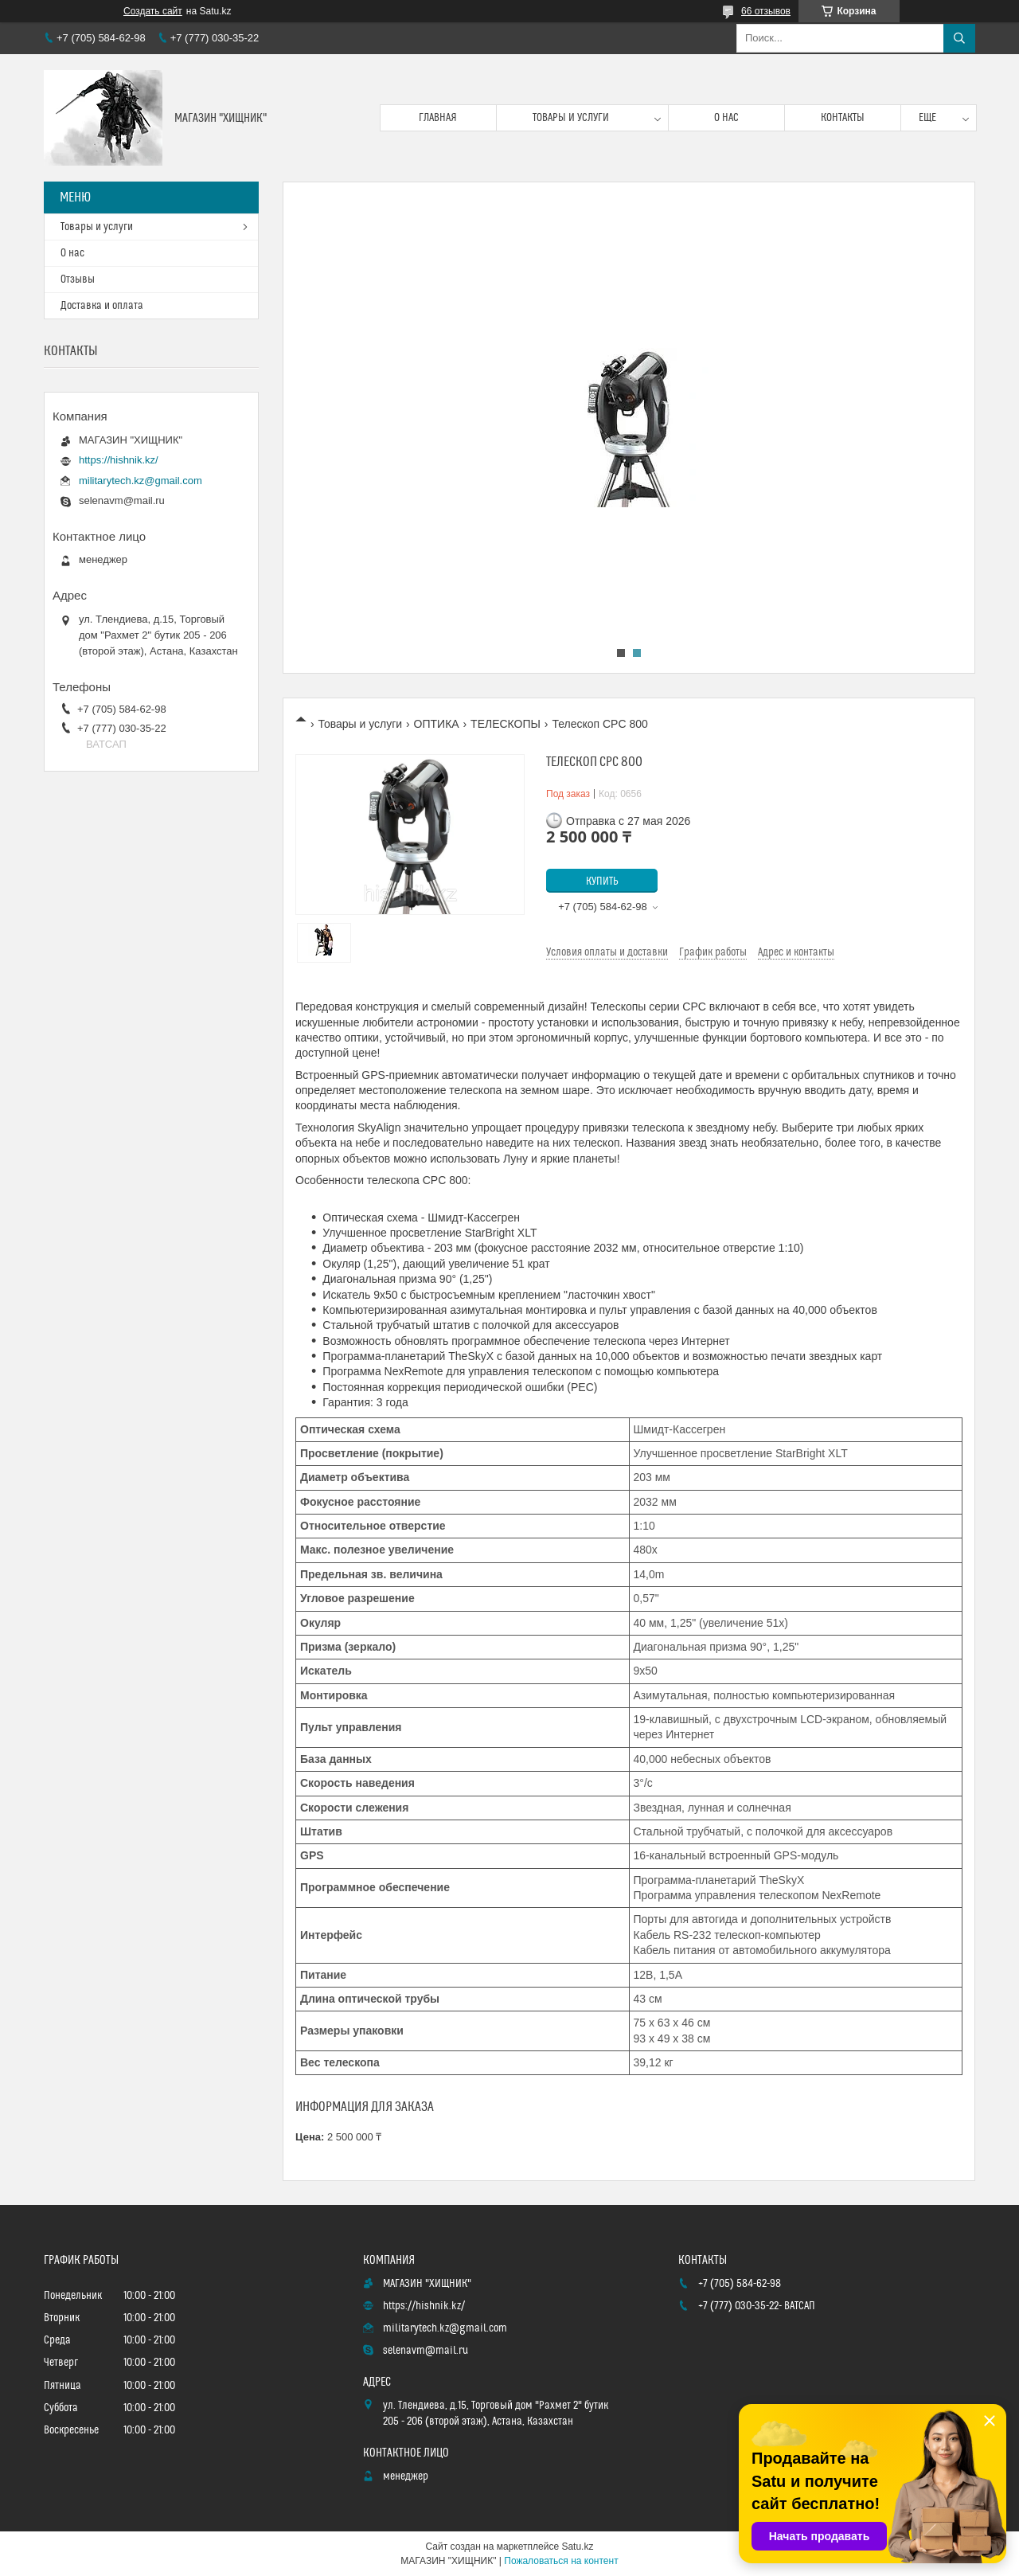  Describe the element at coordinates (118, 460) in the screenshot. I see `https://hishnik.kz/` at that location.